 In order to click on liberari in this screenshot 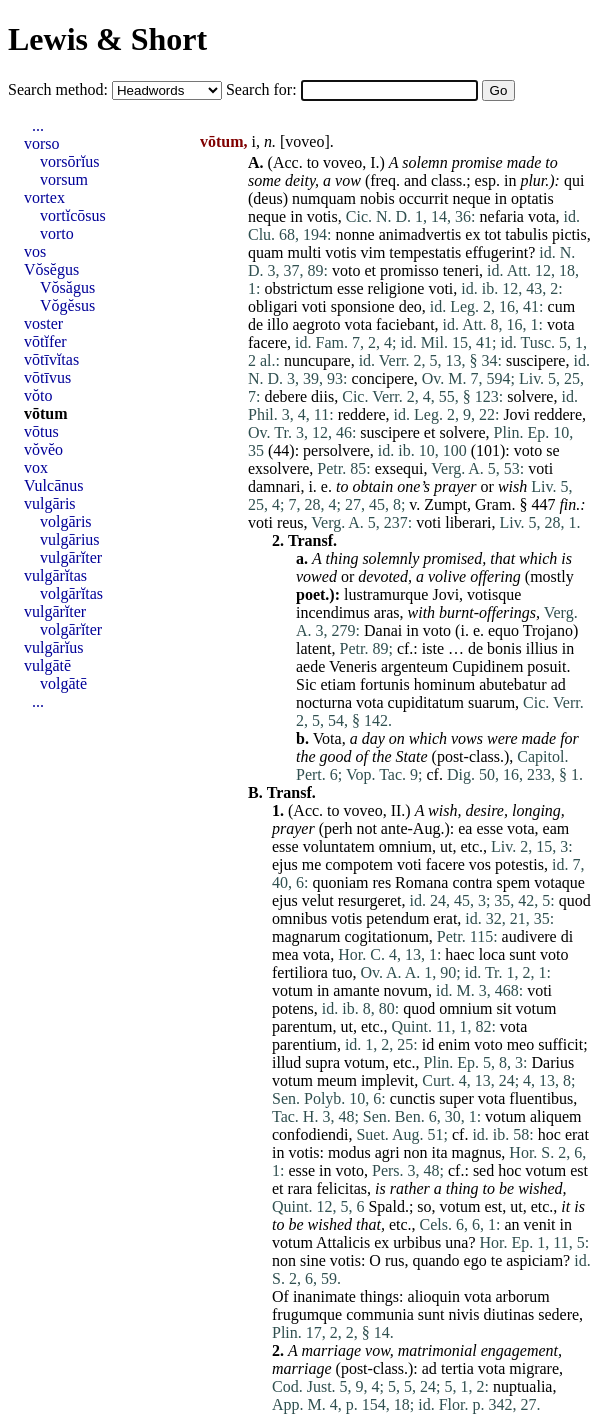, I will do `click(468, 522)`.